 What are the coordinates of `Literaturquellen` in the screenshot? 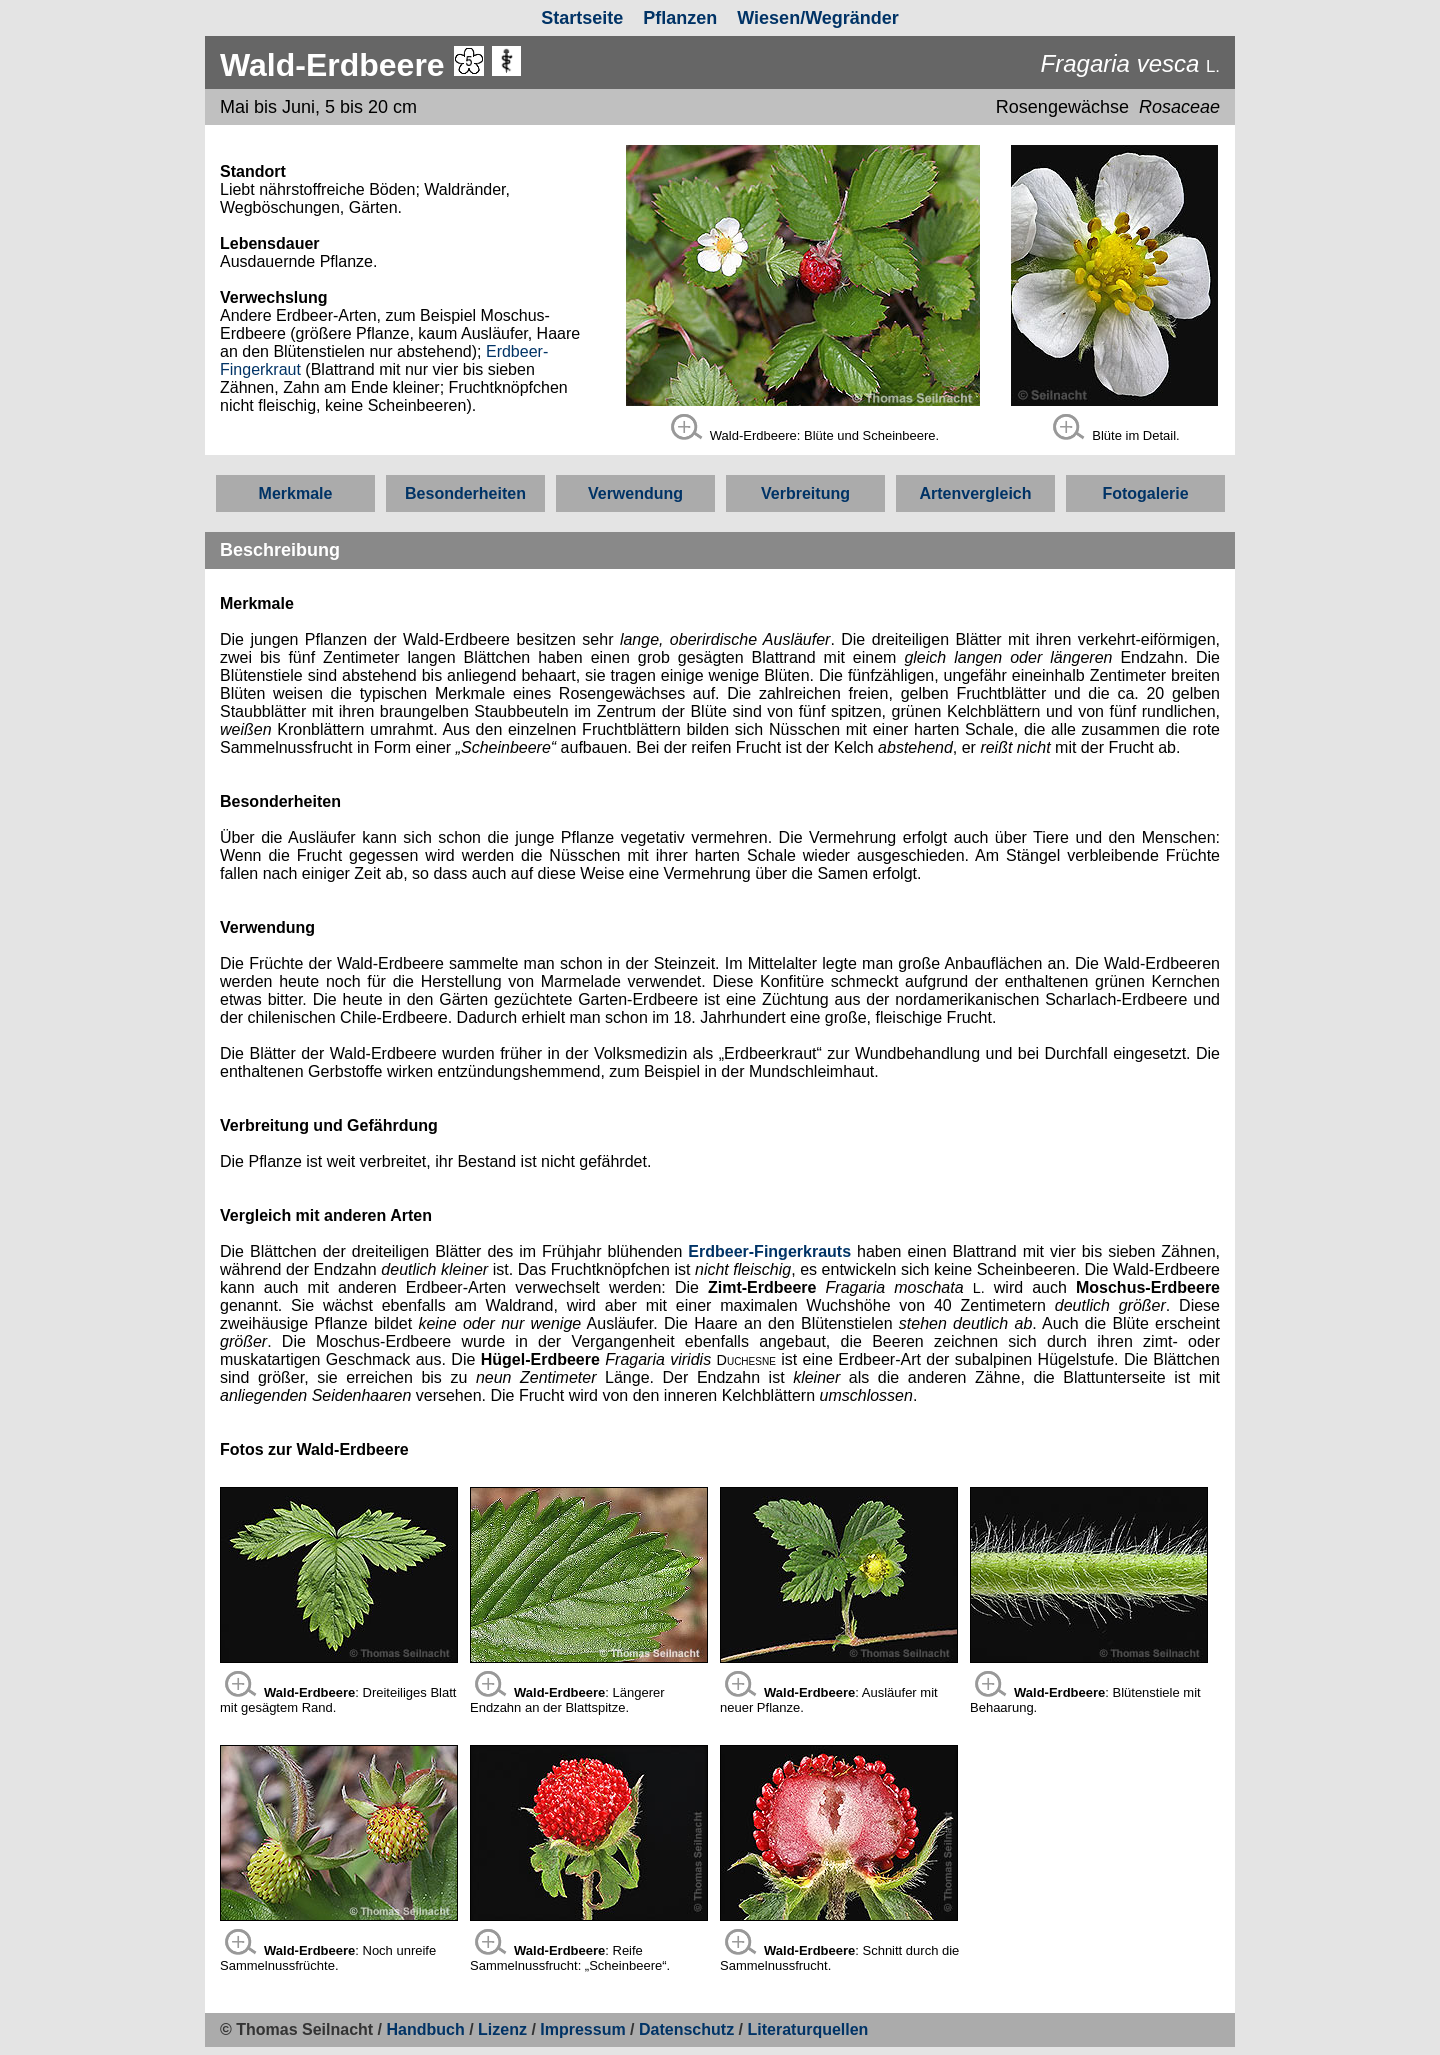 It's located at (807, 2029).